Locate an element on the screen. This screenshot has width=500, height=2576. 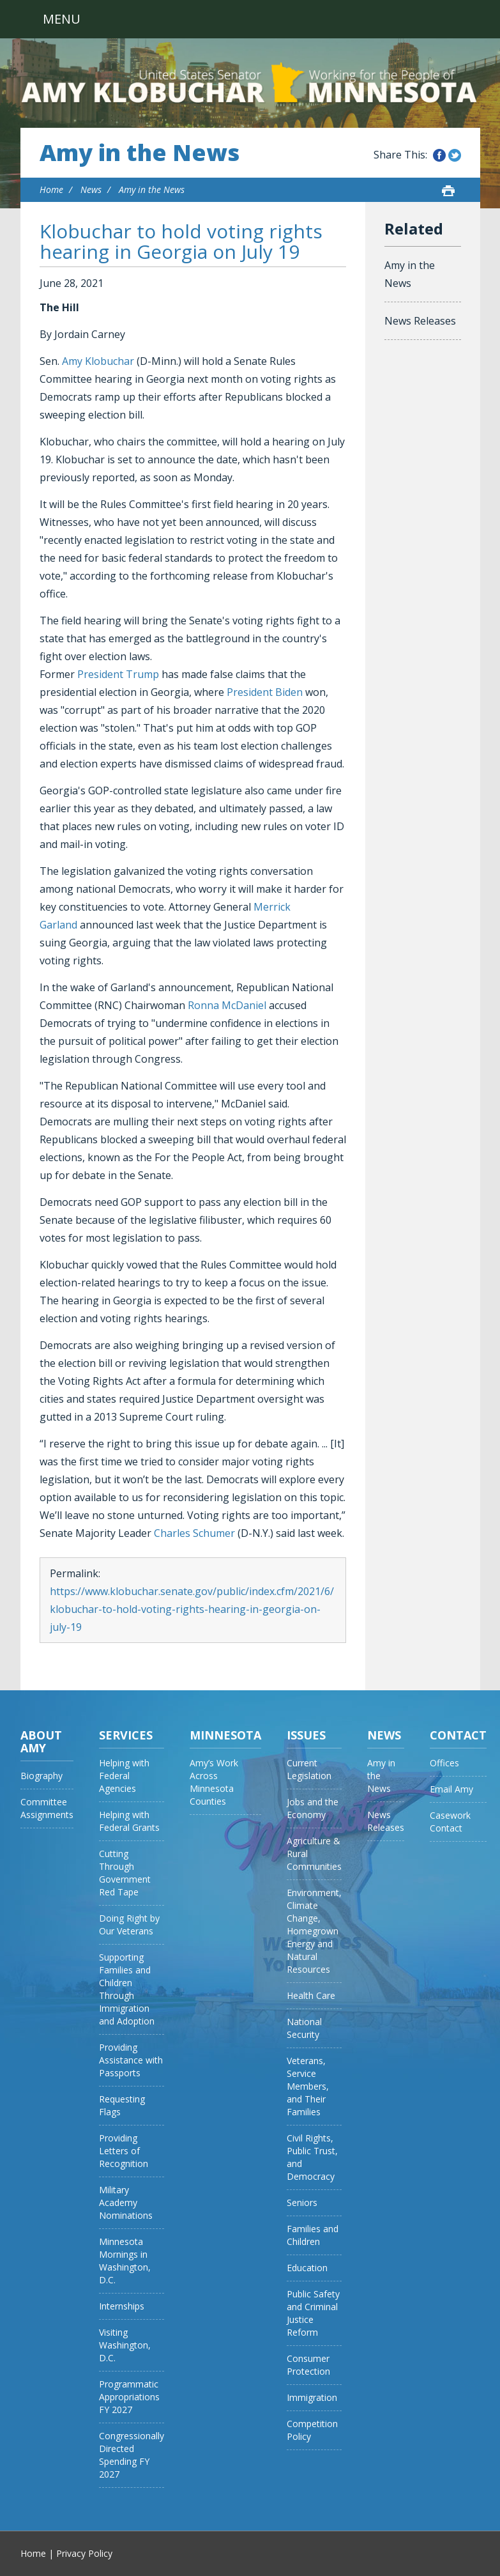
Education is located at coordinates (307, 2268).